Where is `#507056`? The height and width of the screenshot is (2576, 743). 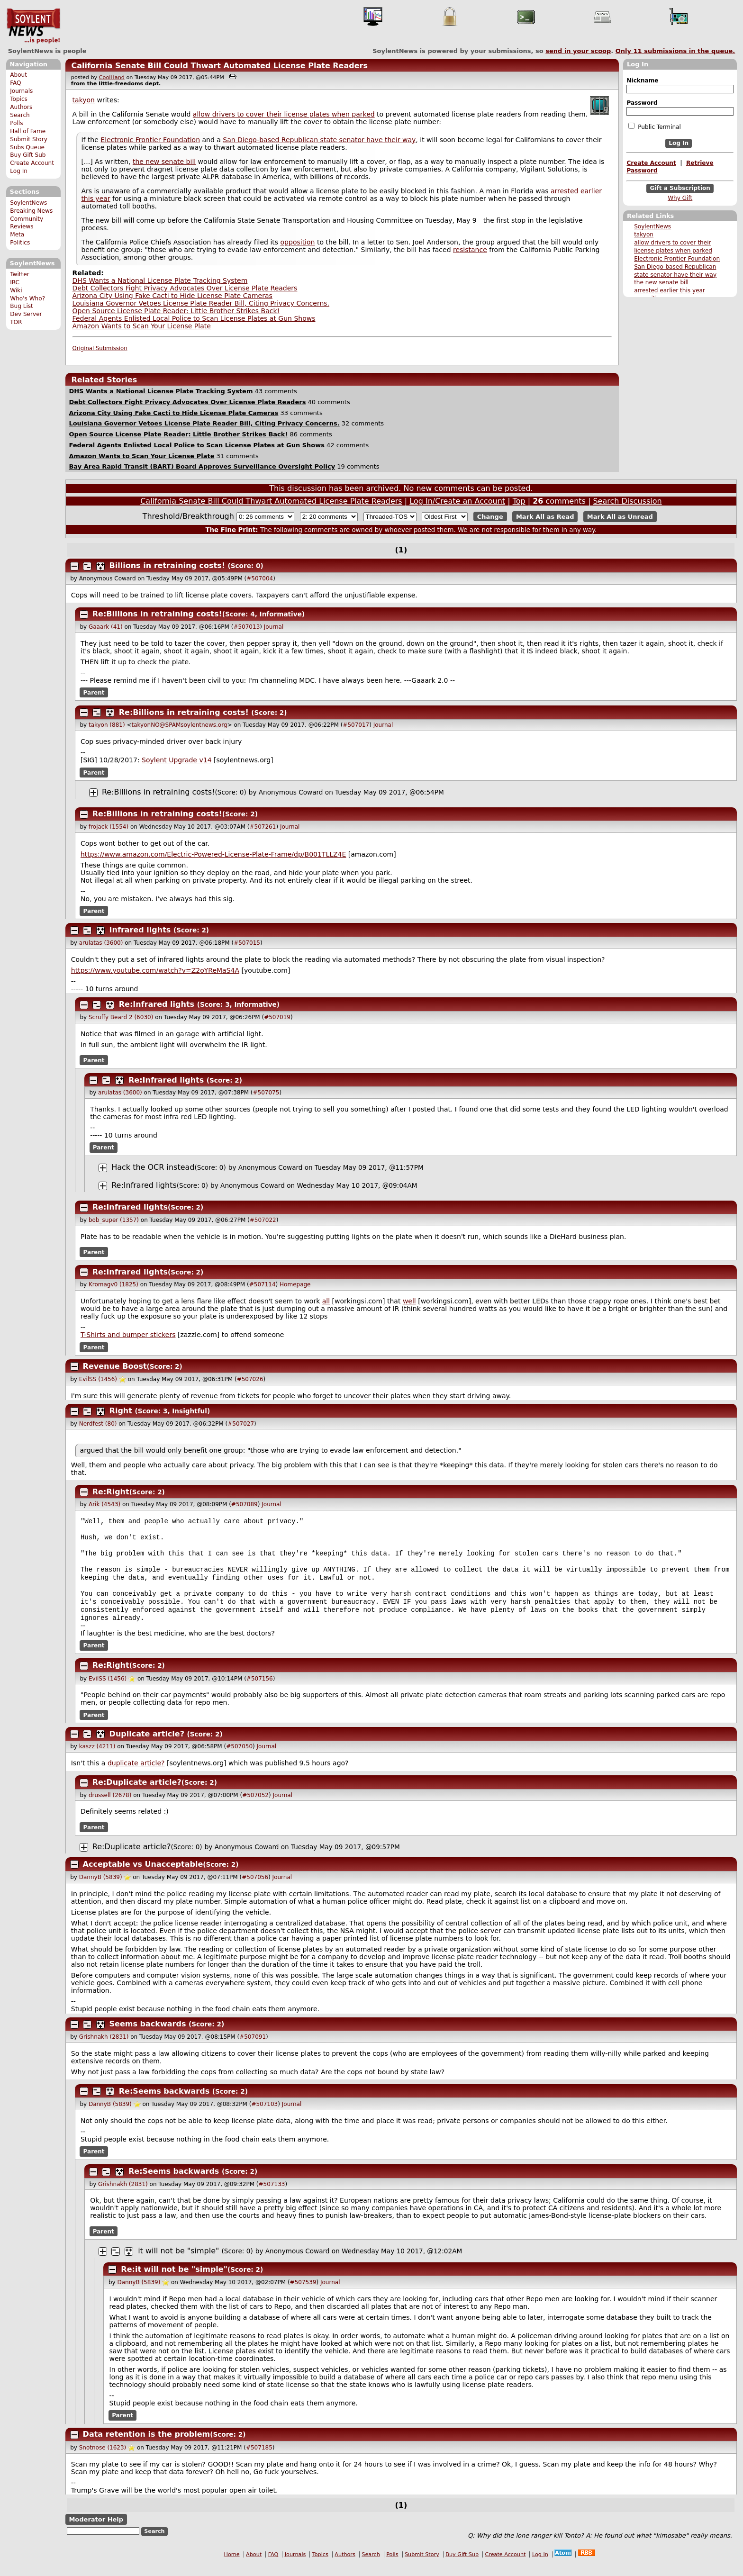 #507056 is located at coordinates (255, 1889).